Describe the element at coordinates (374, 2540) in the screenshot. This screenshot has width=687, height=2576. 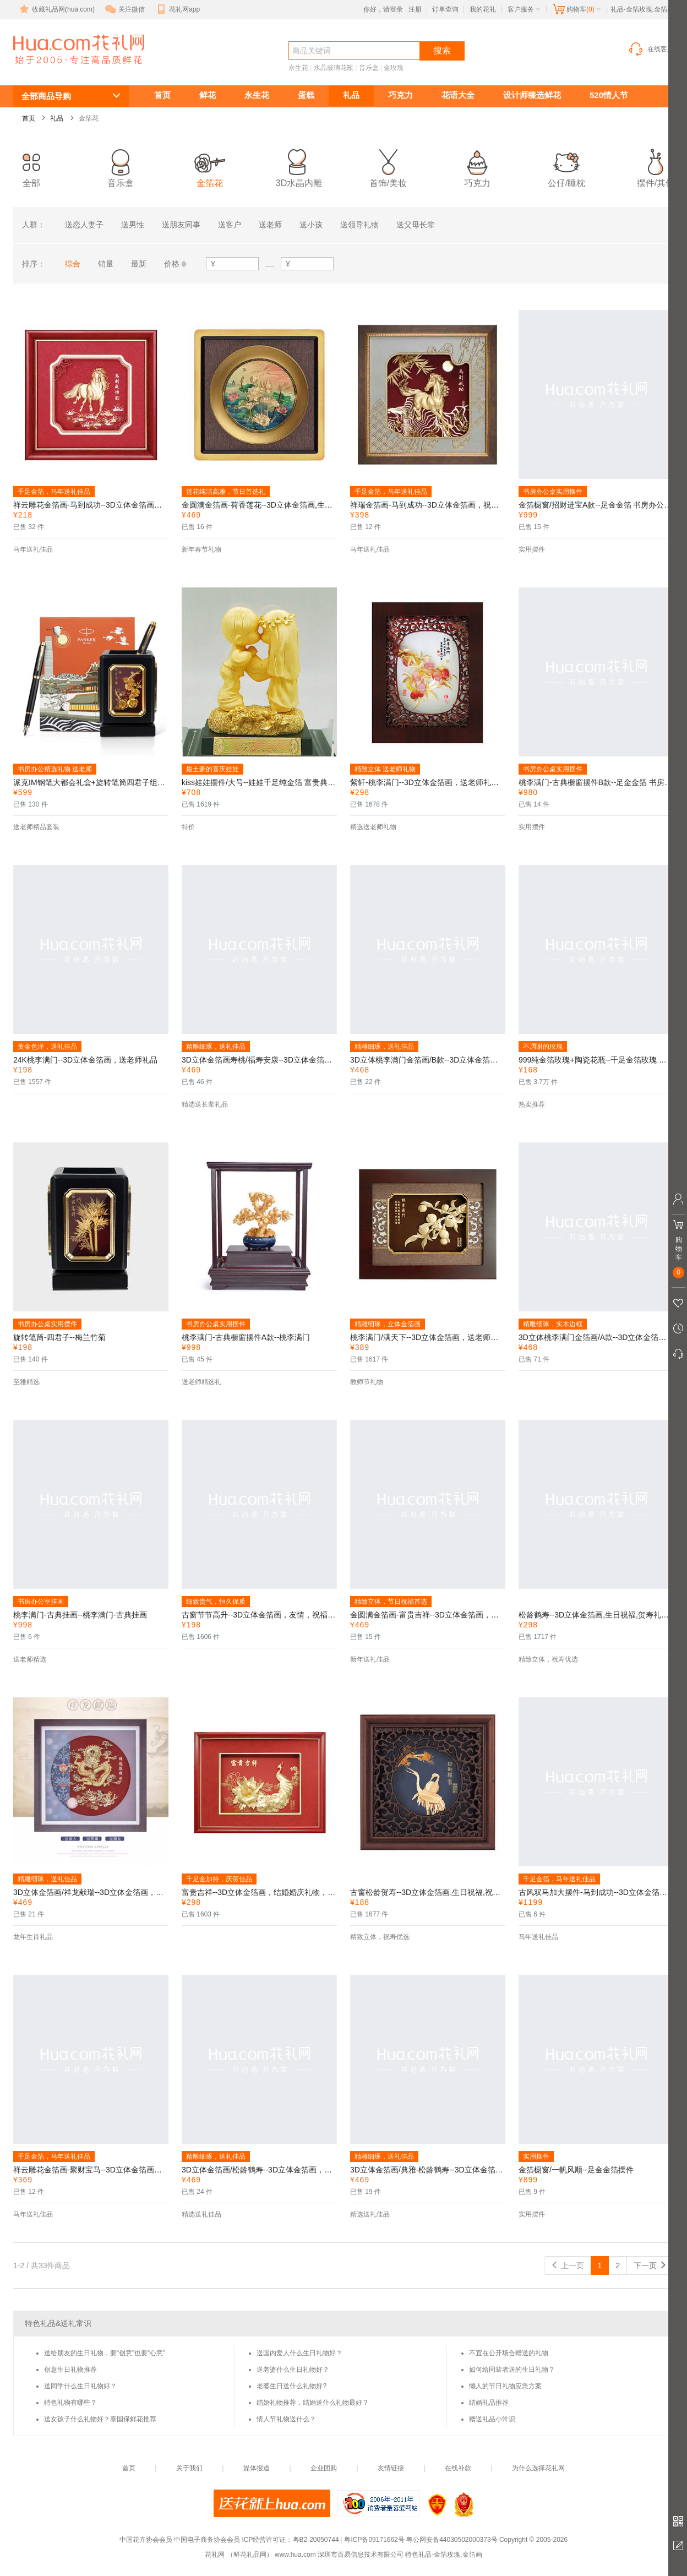
I see `粤ICP备09171662号` at that location.